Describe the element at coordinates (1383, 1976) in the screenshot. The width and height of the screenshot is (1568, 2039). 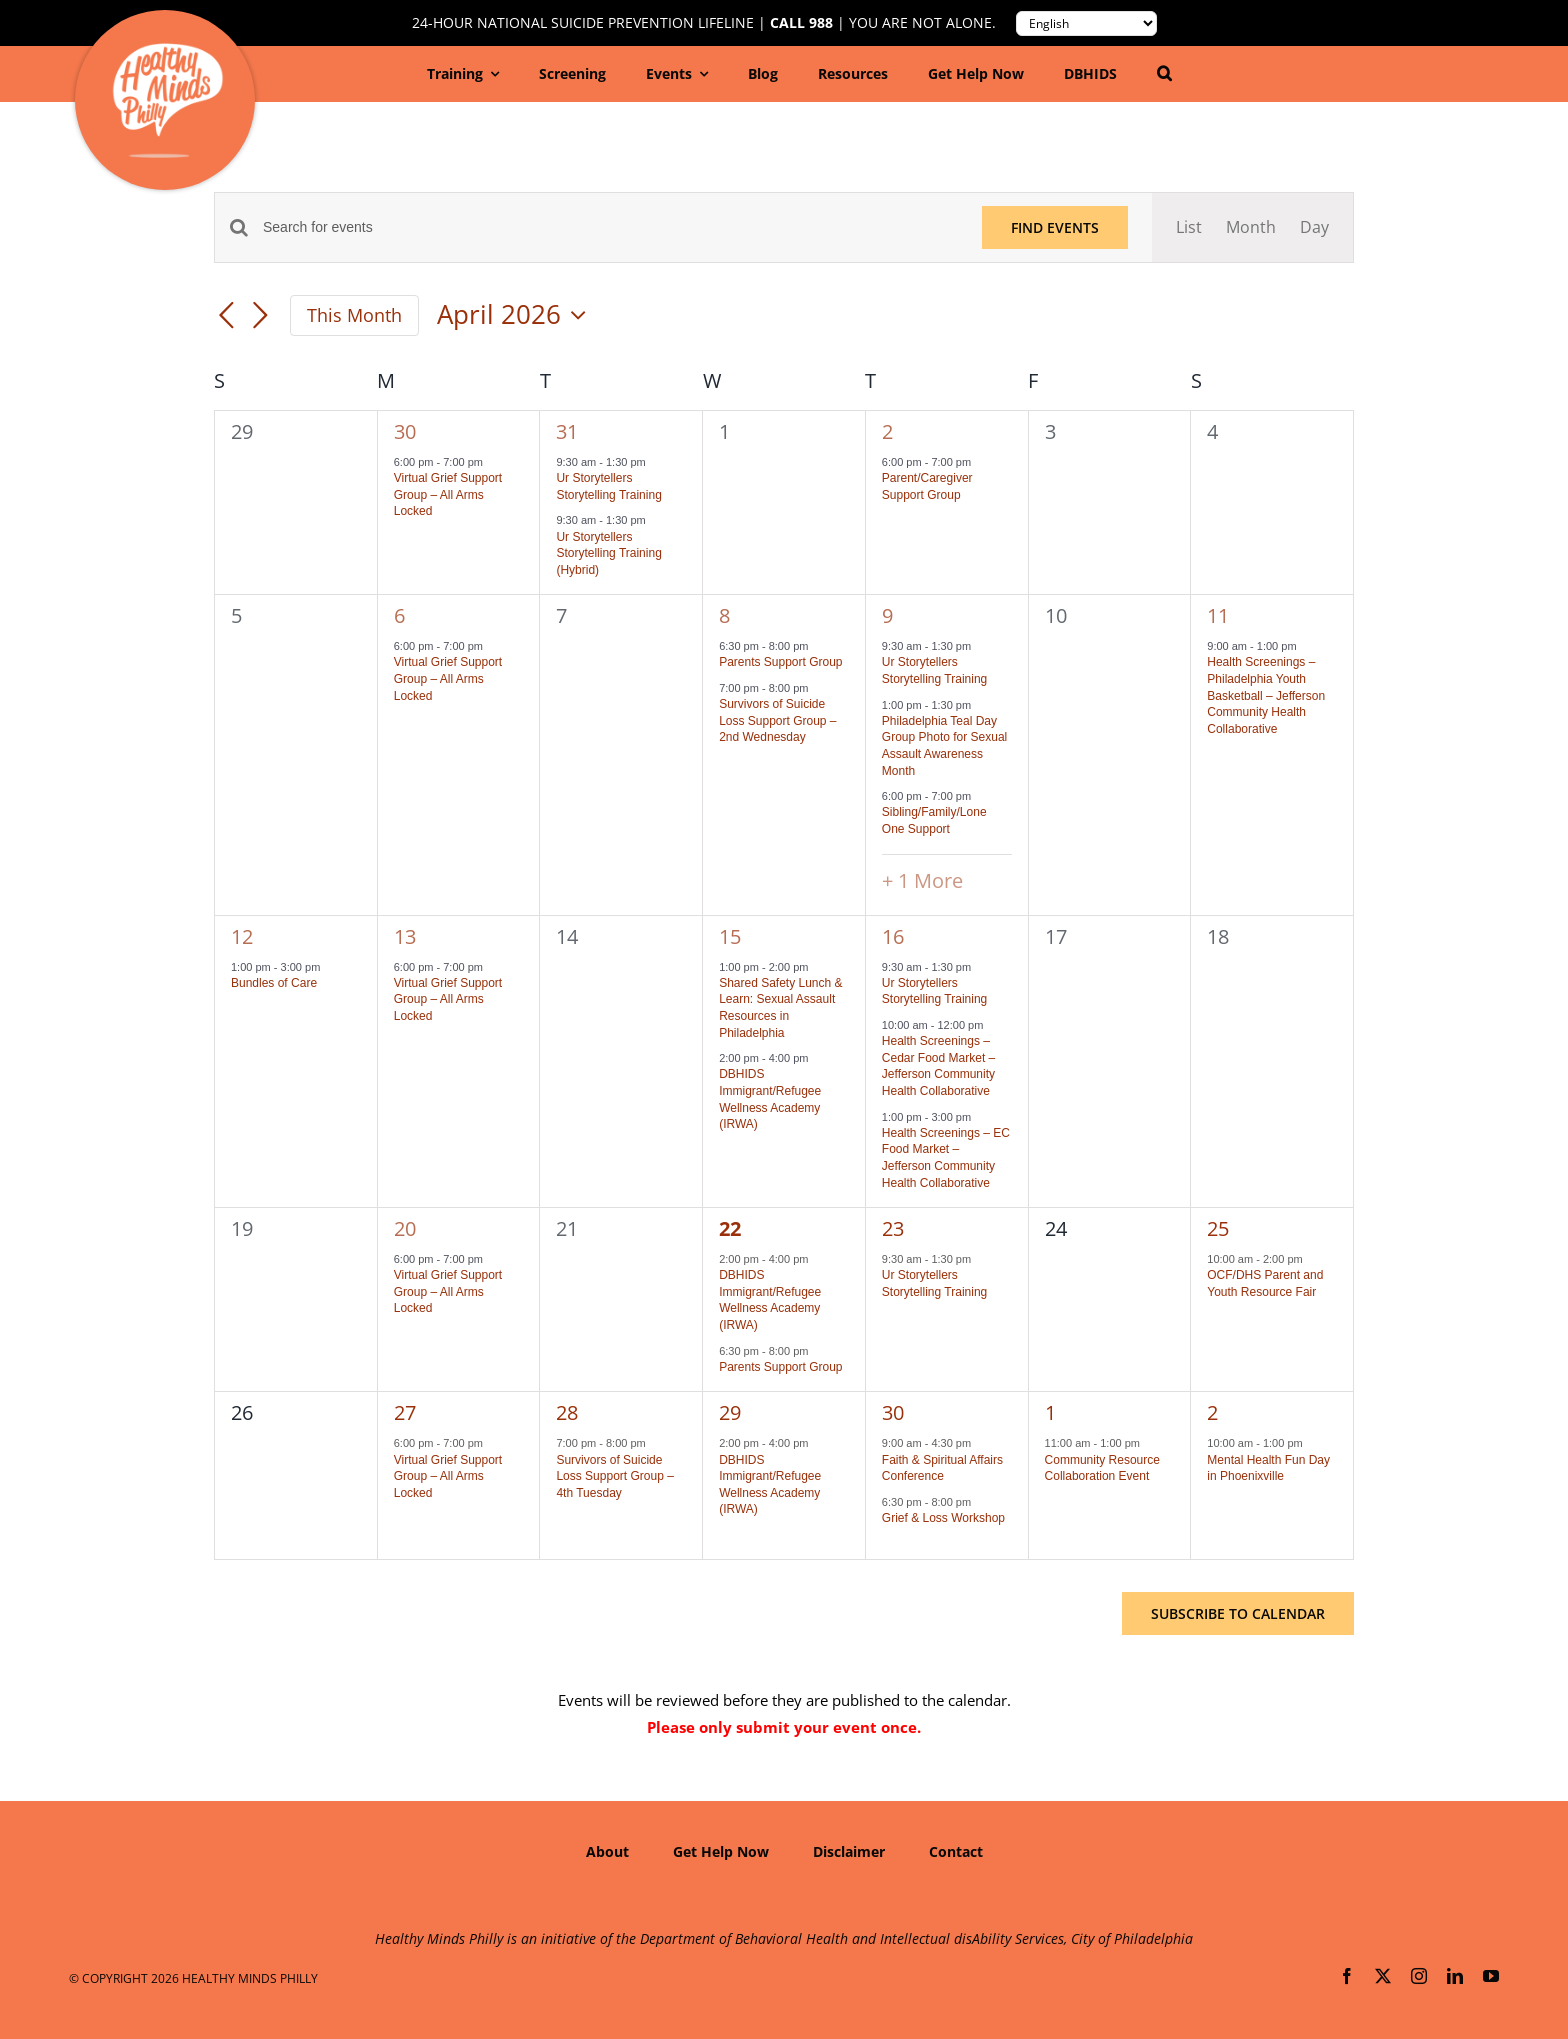
I see `[twitter]` at that location.